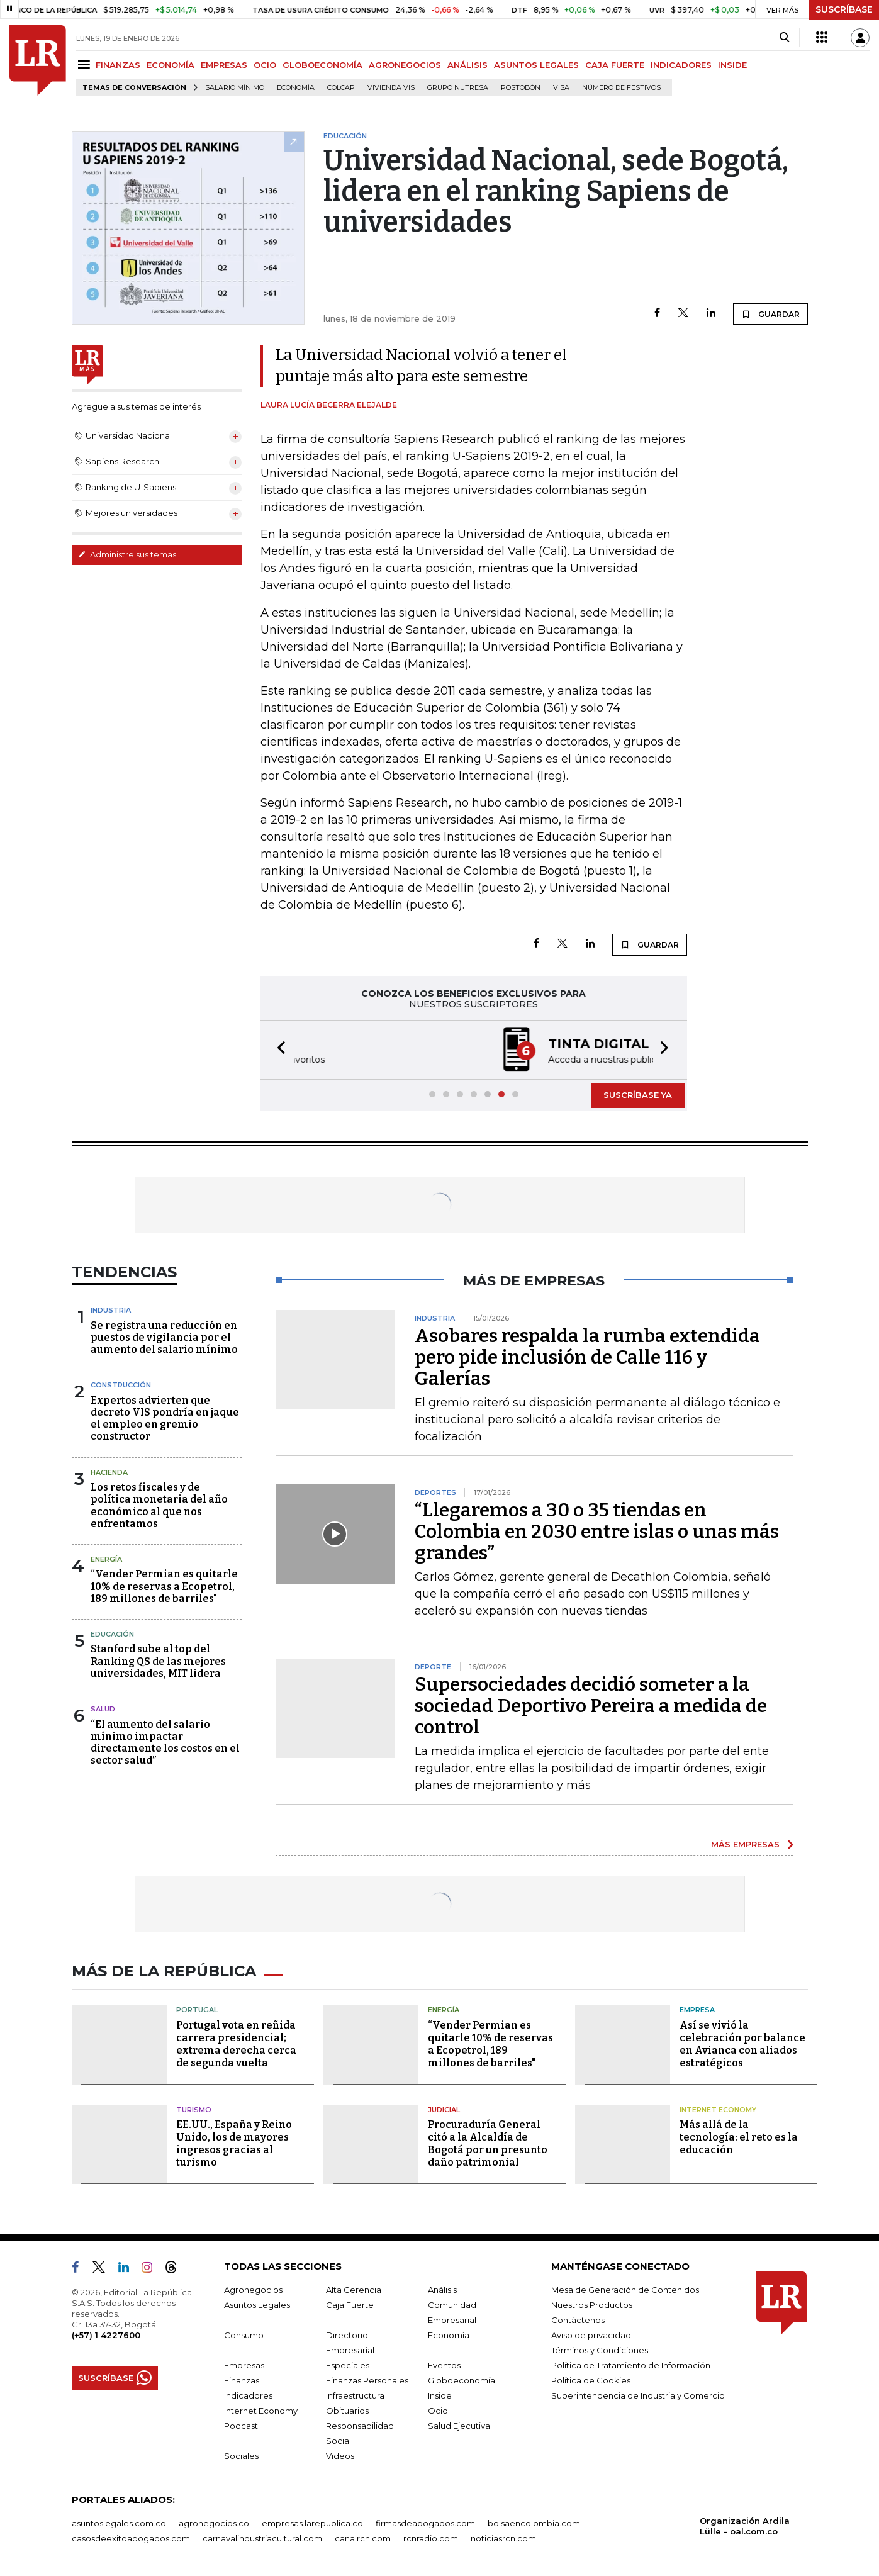 The height and width of the screenshot is (2576, 879). I want to click on Consumo, so click(244, 2335).